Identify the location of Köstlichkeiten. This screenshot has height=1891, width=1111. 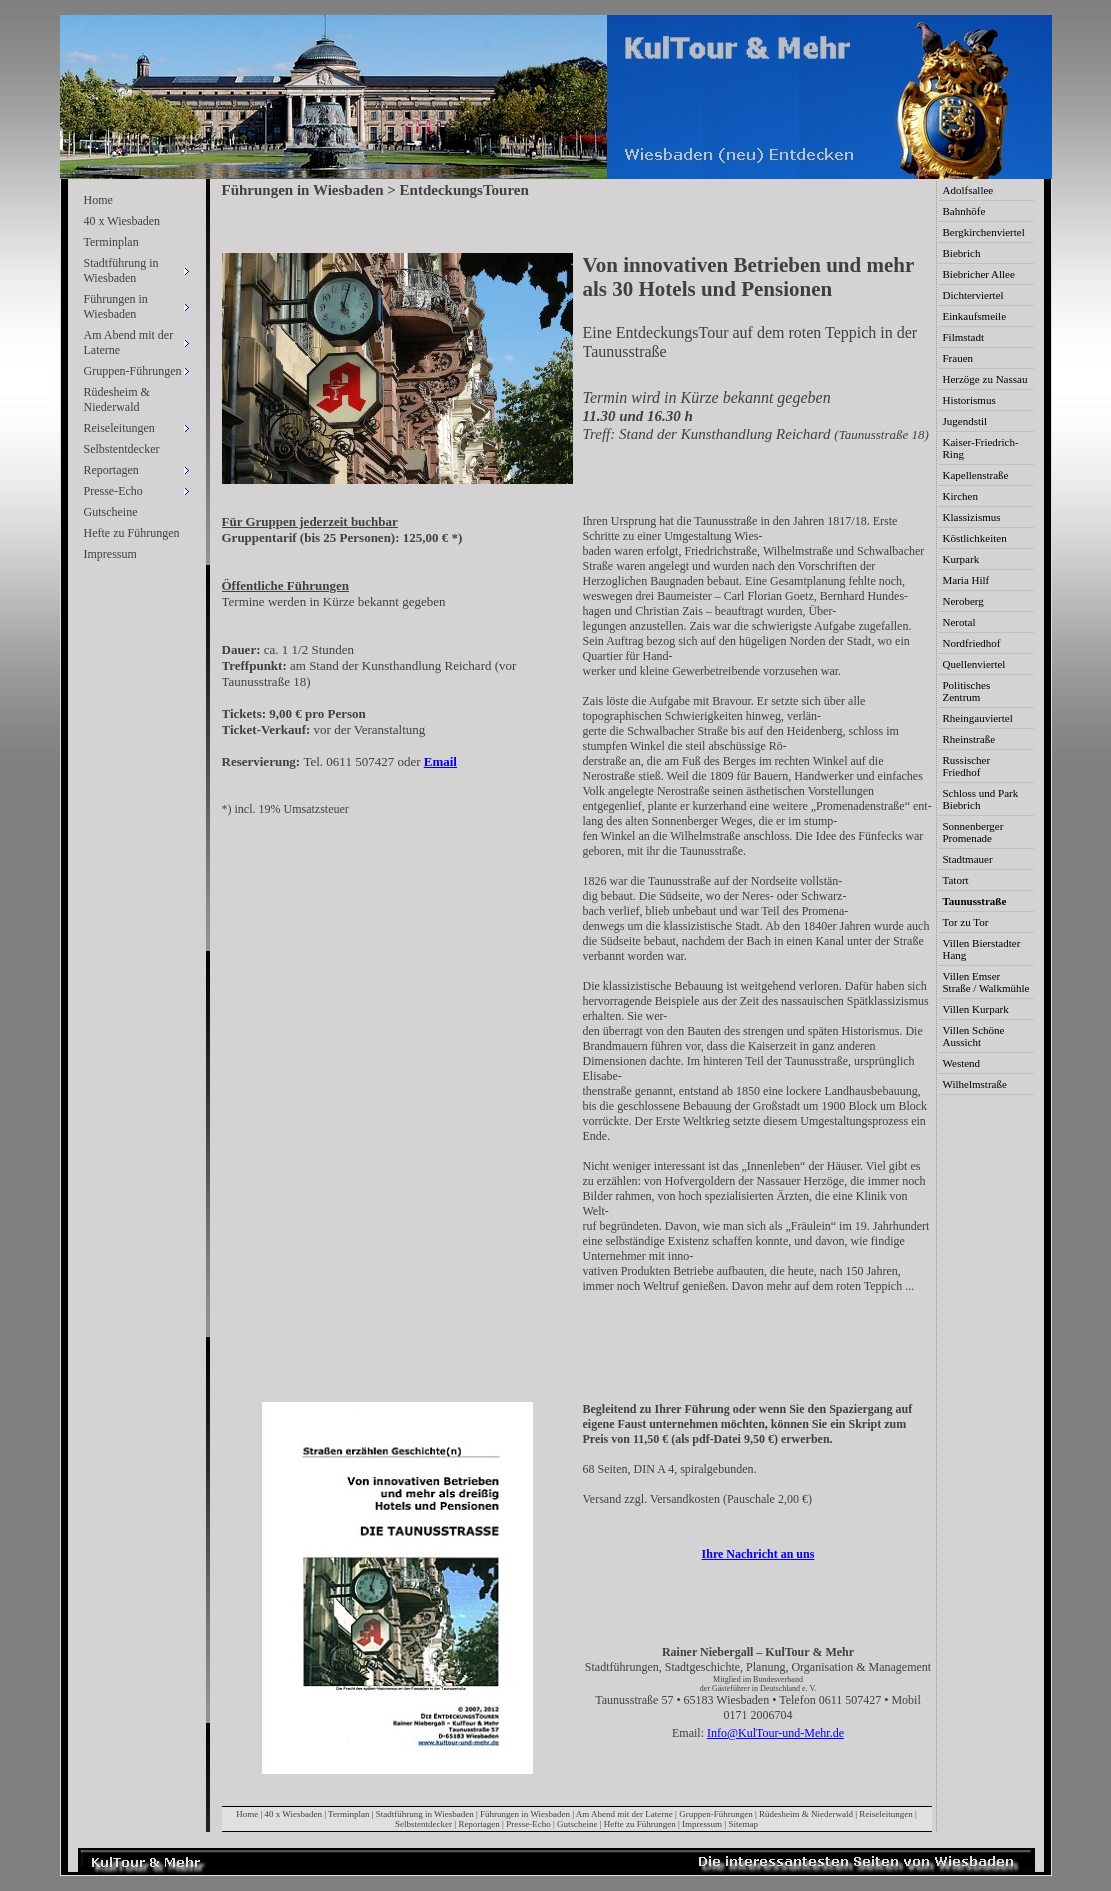
(975, 538).